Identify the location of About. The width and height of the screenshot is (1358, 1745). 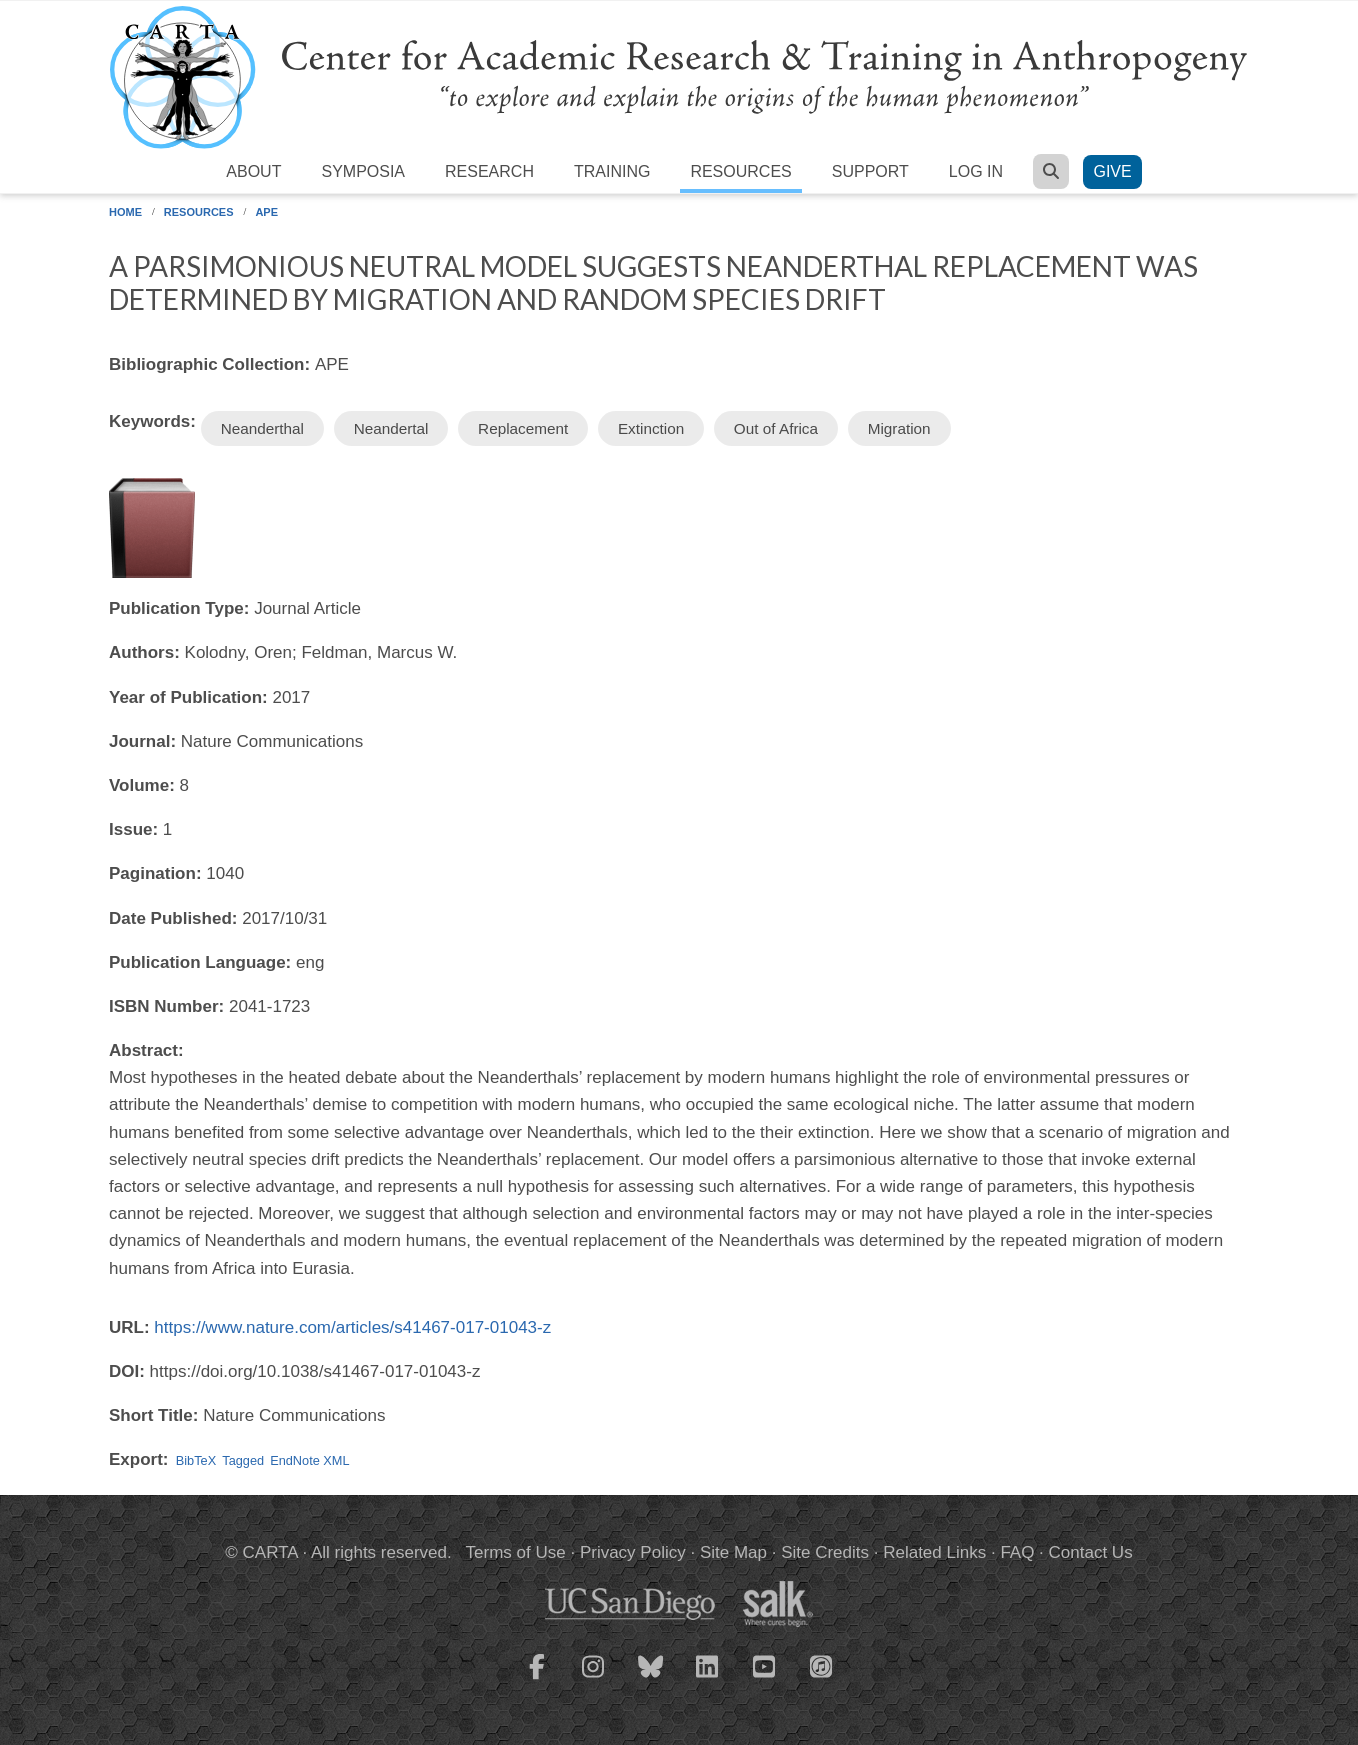
(253, 171).